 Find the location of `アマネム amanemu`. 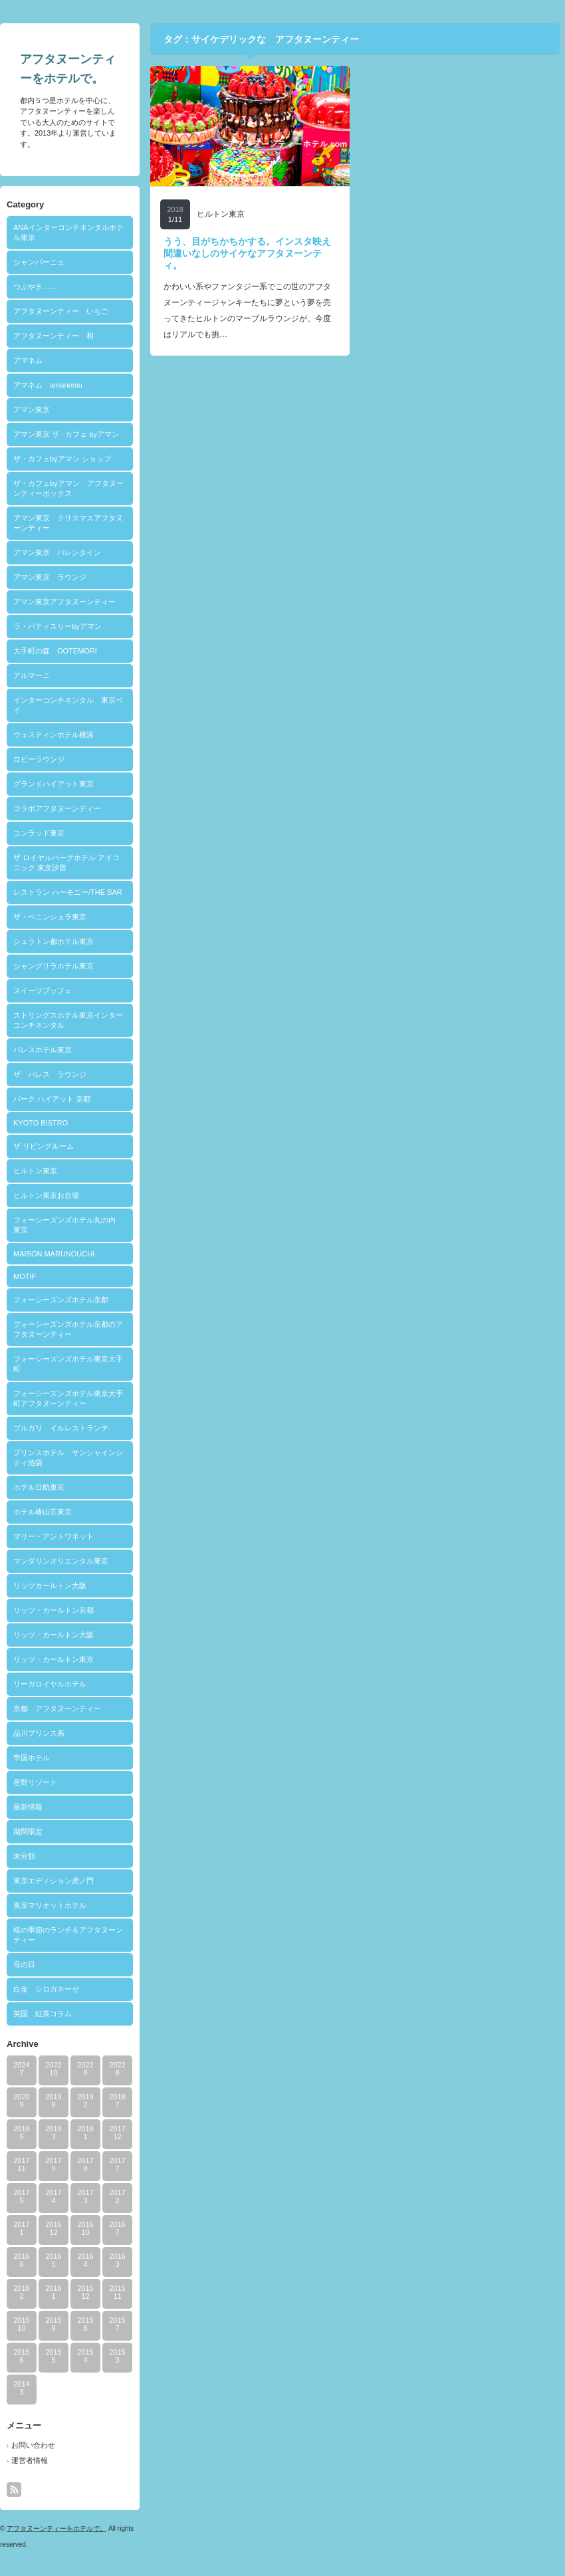

アマネム amanemu is located at coordinates (47, 385).